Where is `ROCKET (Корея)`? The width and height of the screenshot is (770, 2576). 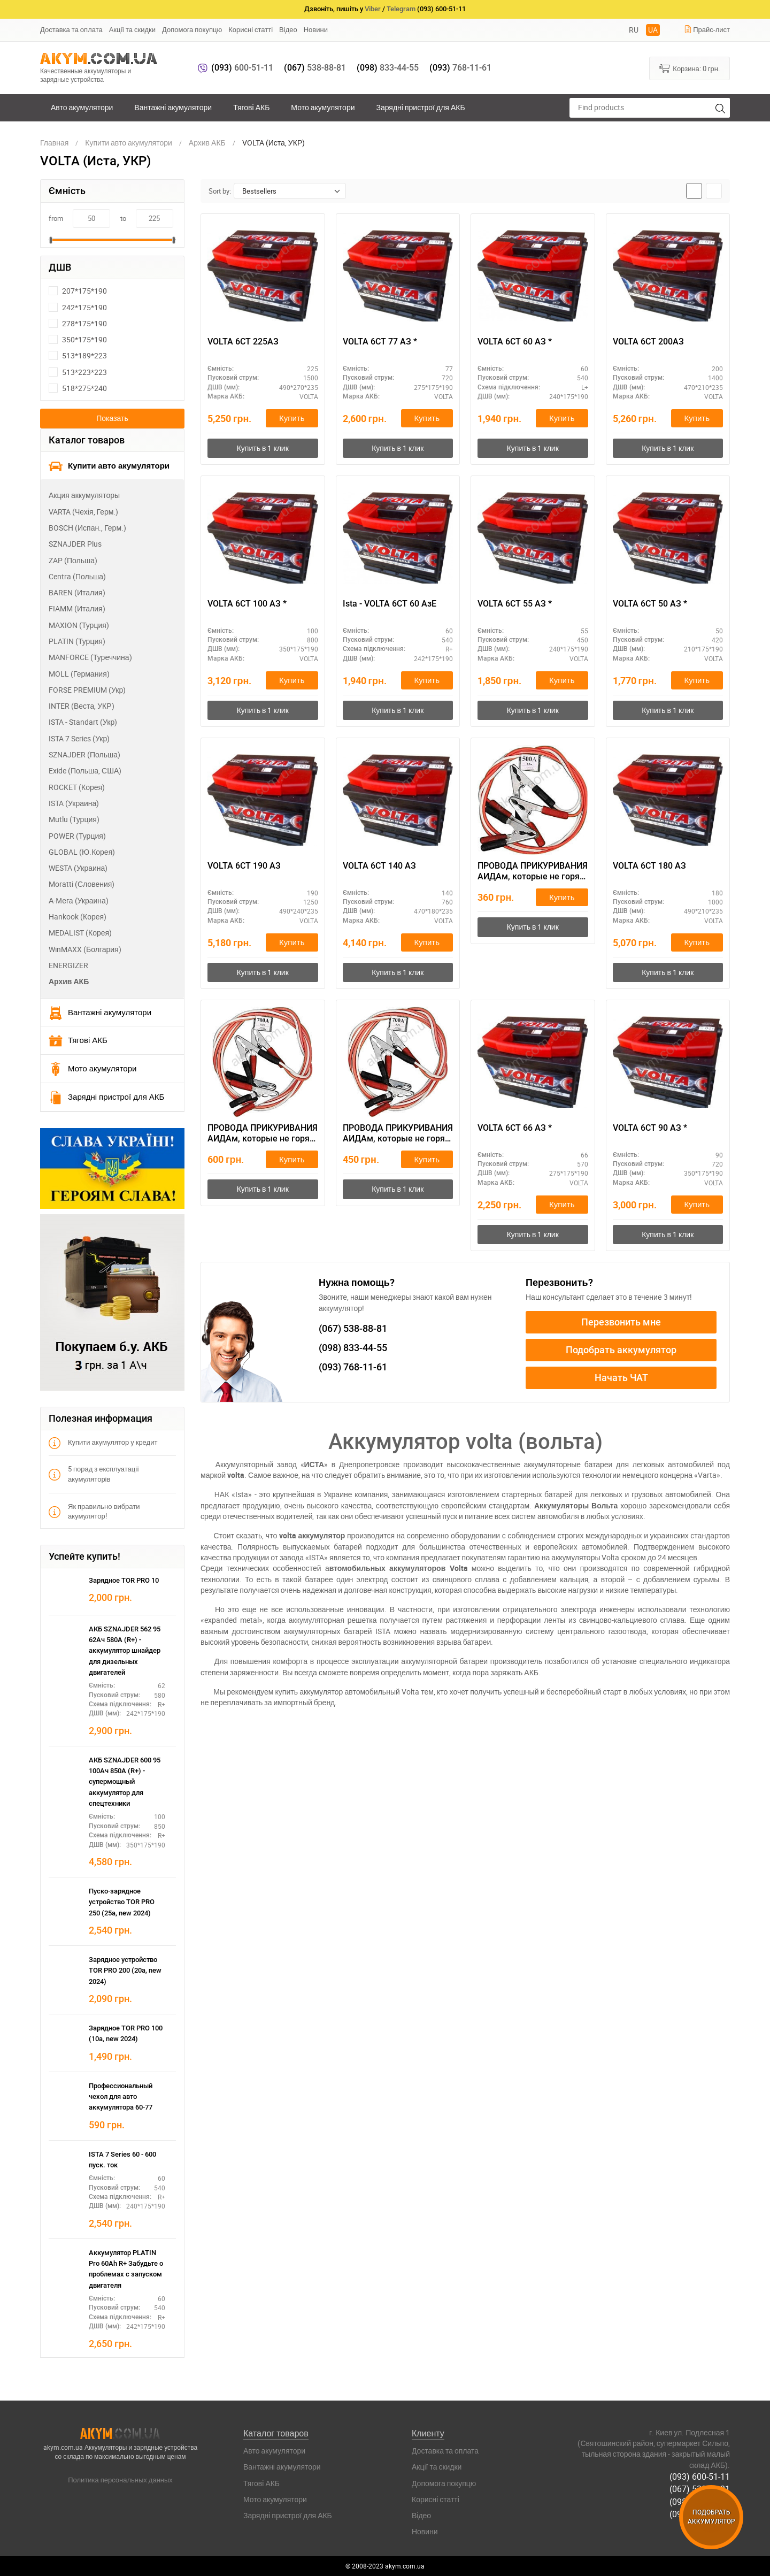 ROCKET (Корея) is located at coordinates (77, 787).